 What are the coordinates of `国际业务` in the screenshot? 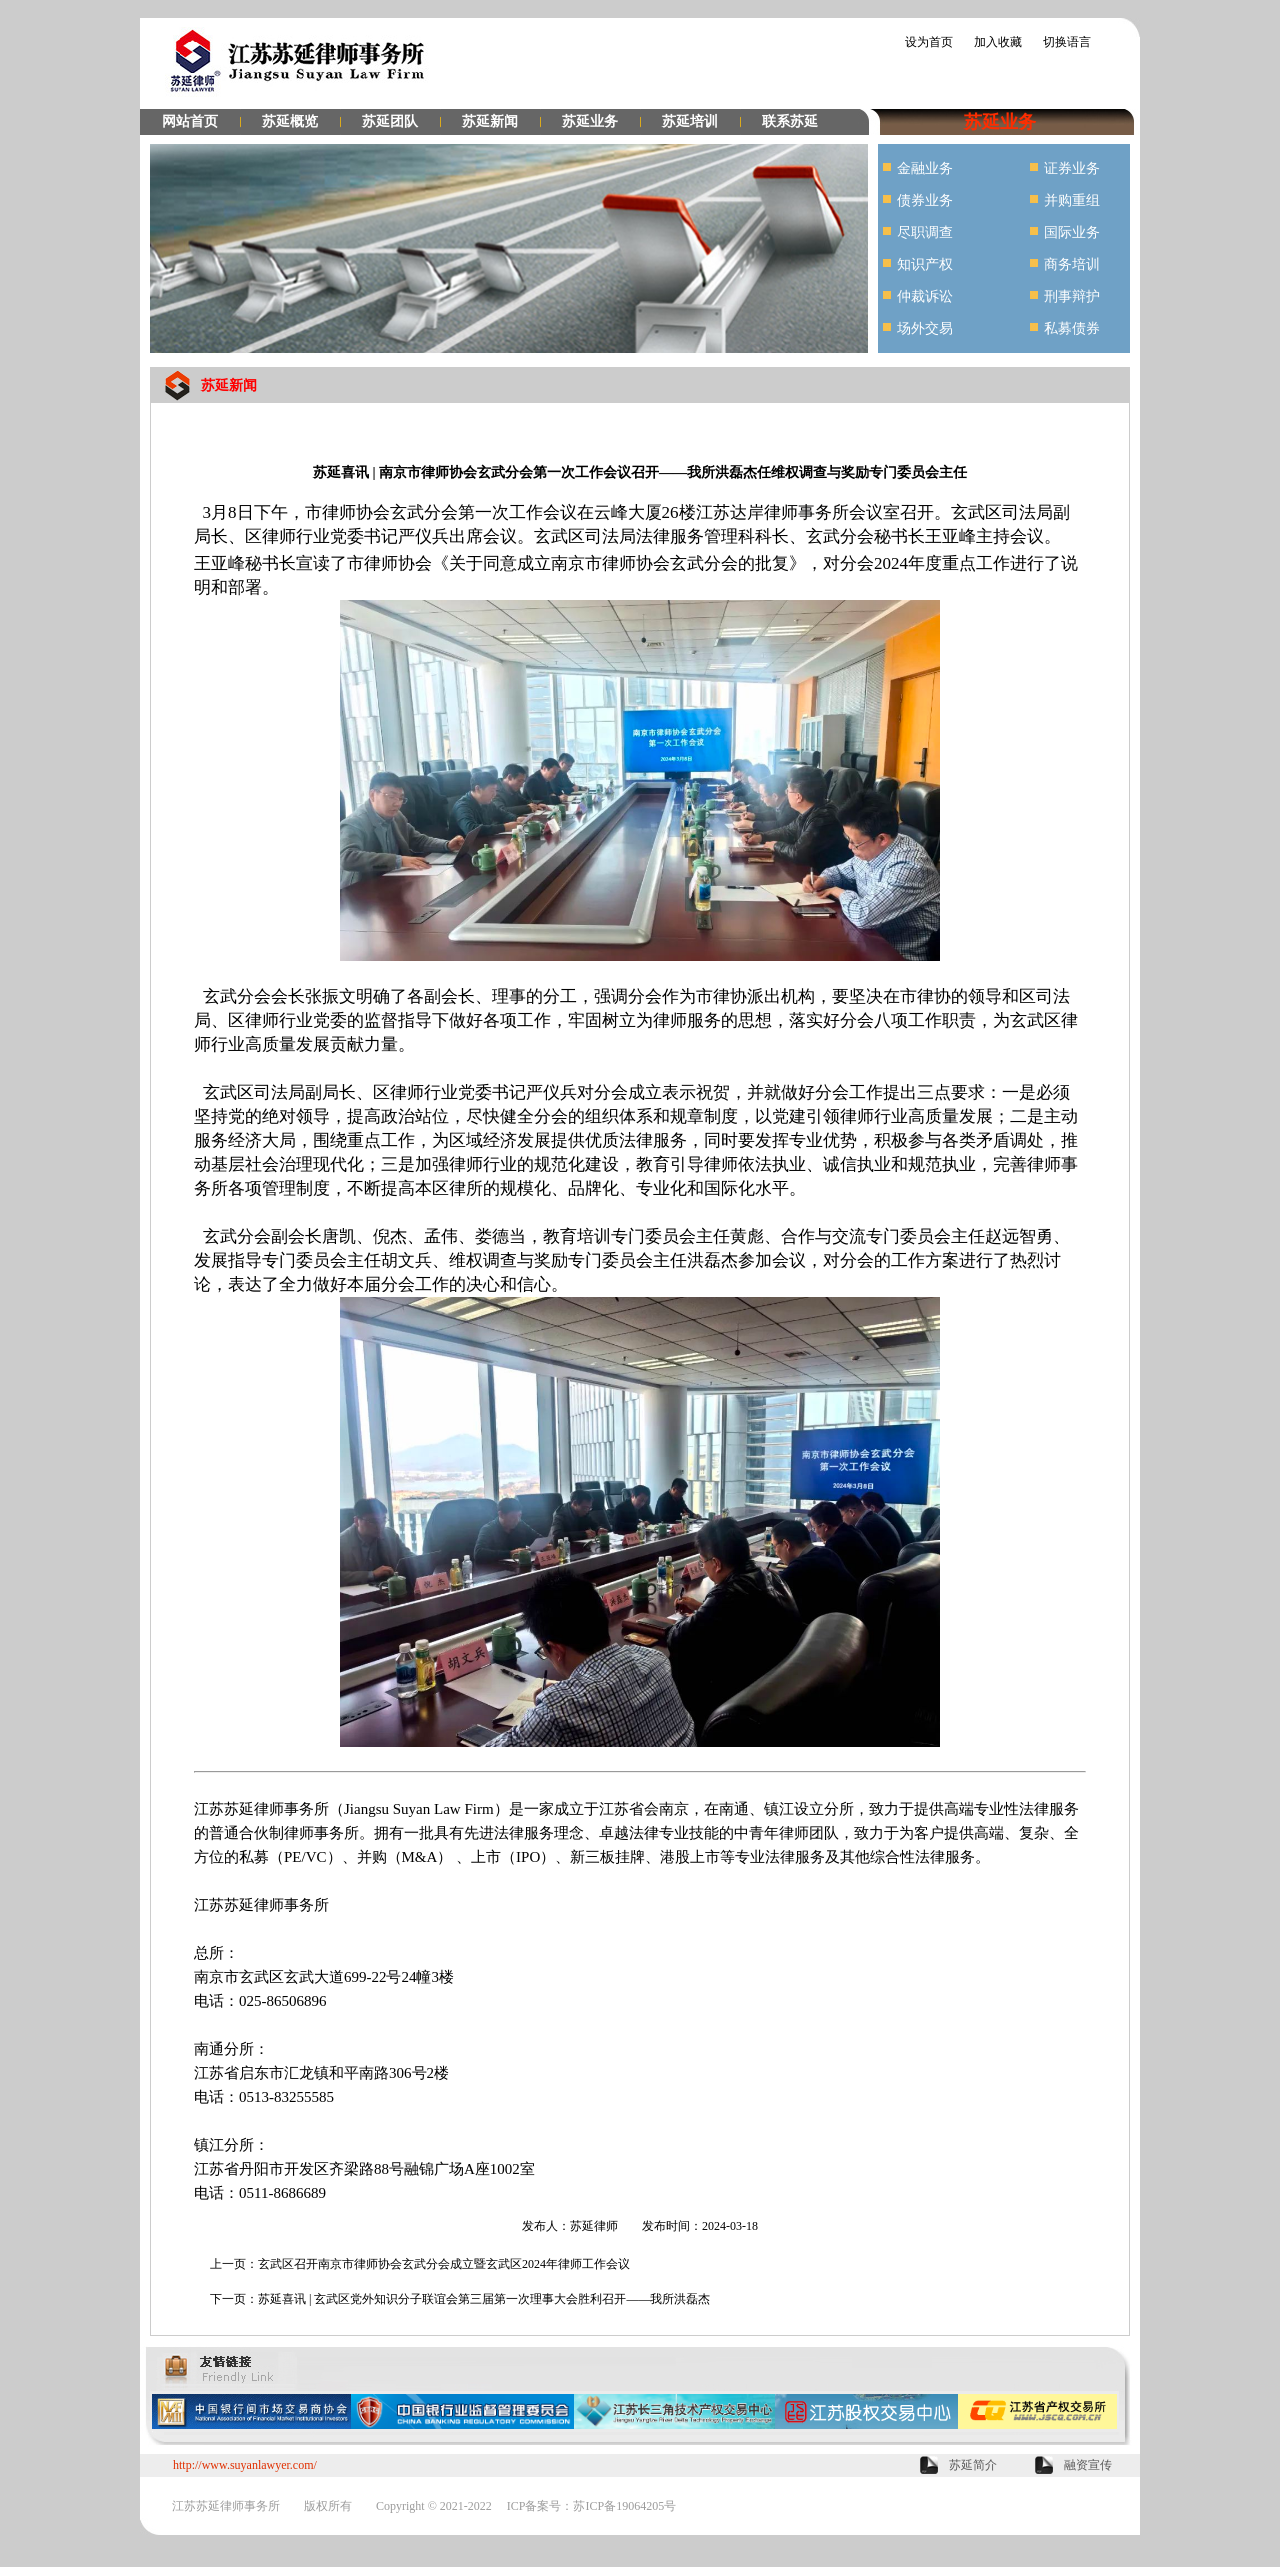 It's located at (1072, 232).